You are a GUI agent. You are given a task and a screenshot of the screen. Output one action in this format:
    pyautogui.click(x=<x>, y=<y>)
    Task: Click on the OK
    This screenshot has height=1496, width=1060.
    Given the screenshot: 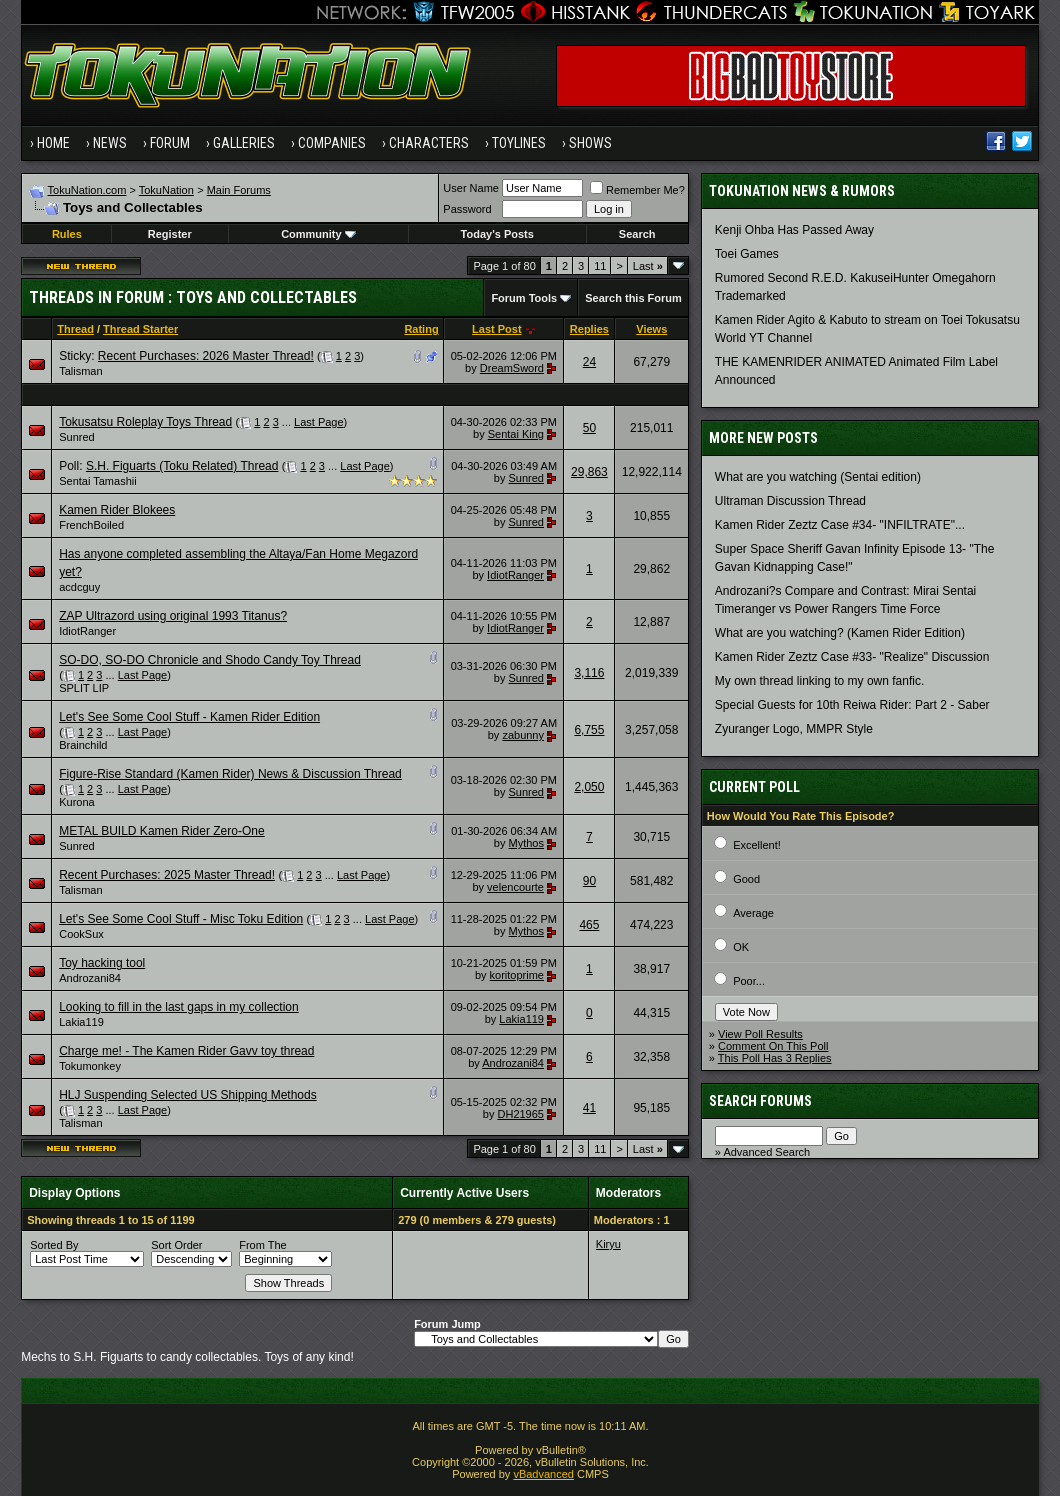 What is the action you would take?
    pyautogui.click(x=741, y=947)
    